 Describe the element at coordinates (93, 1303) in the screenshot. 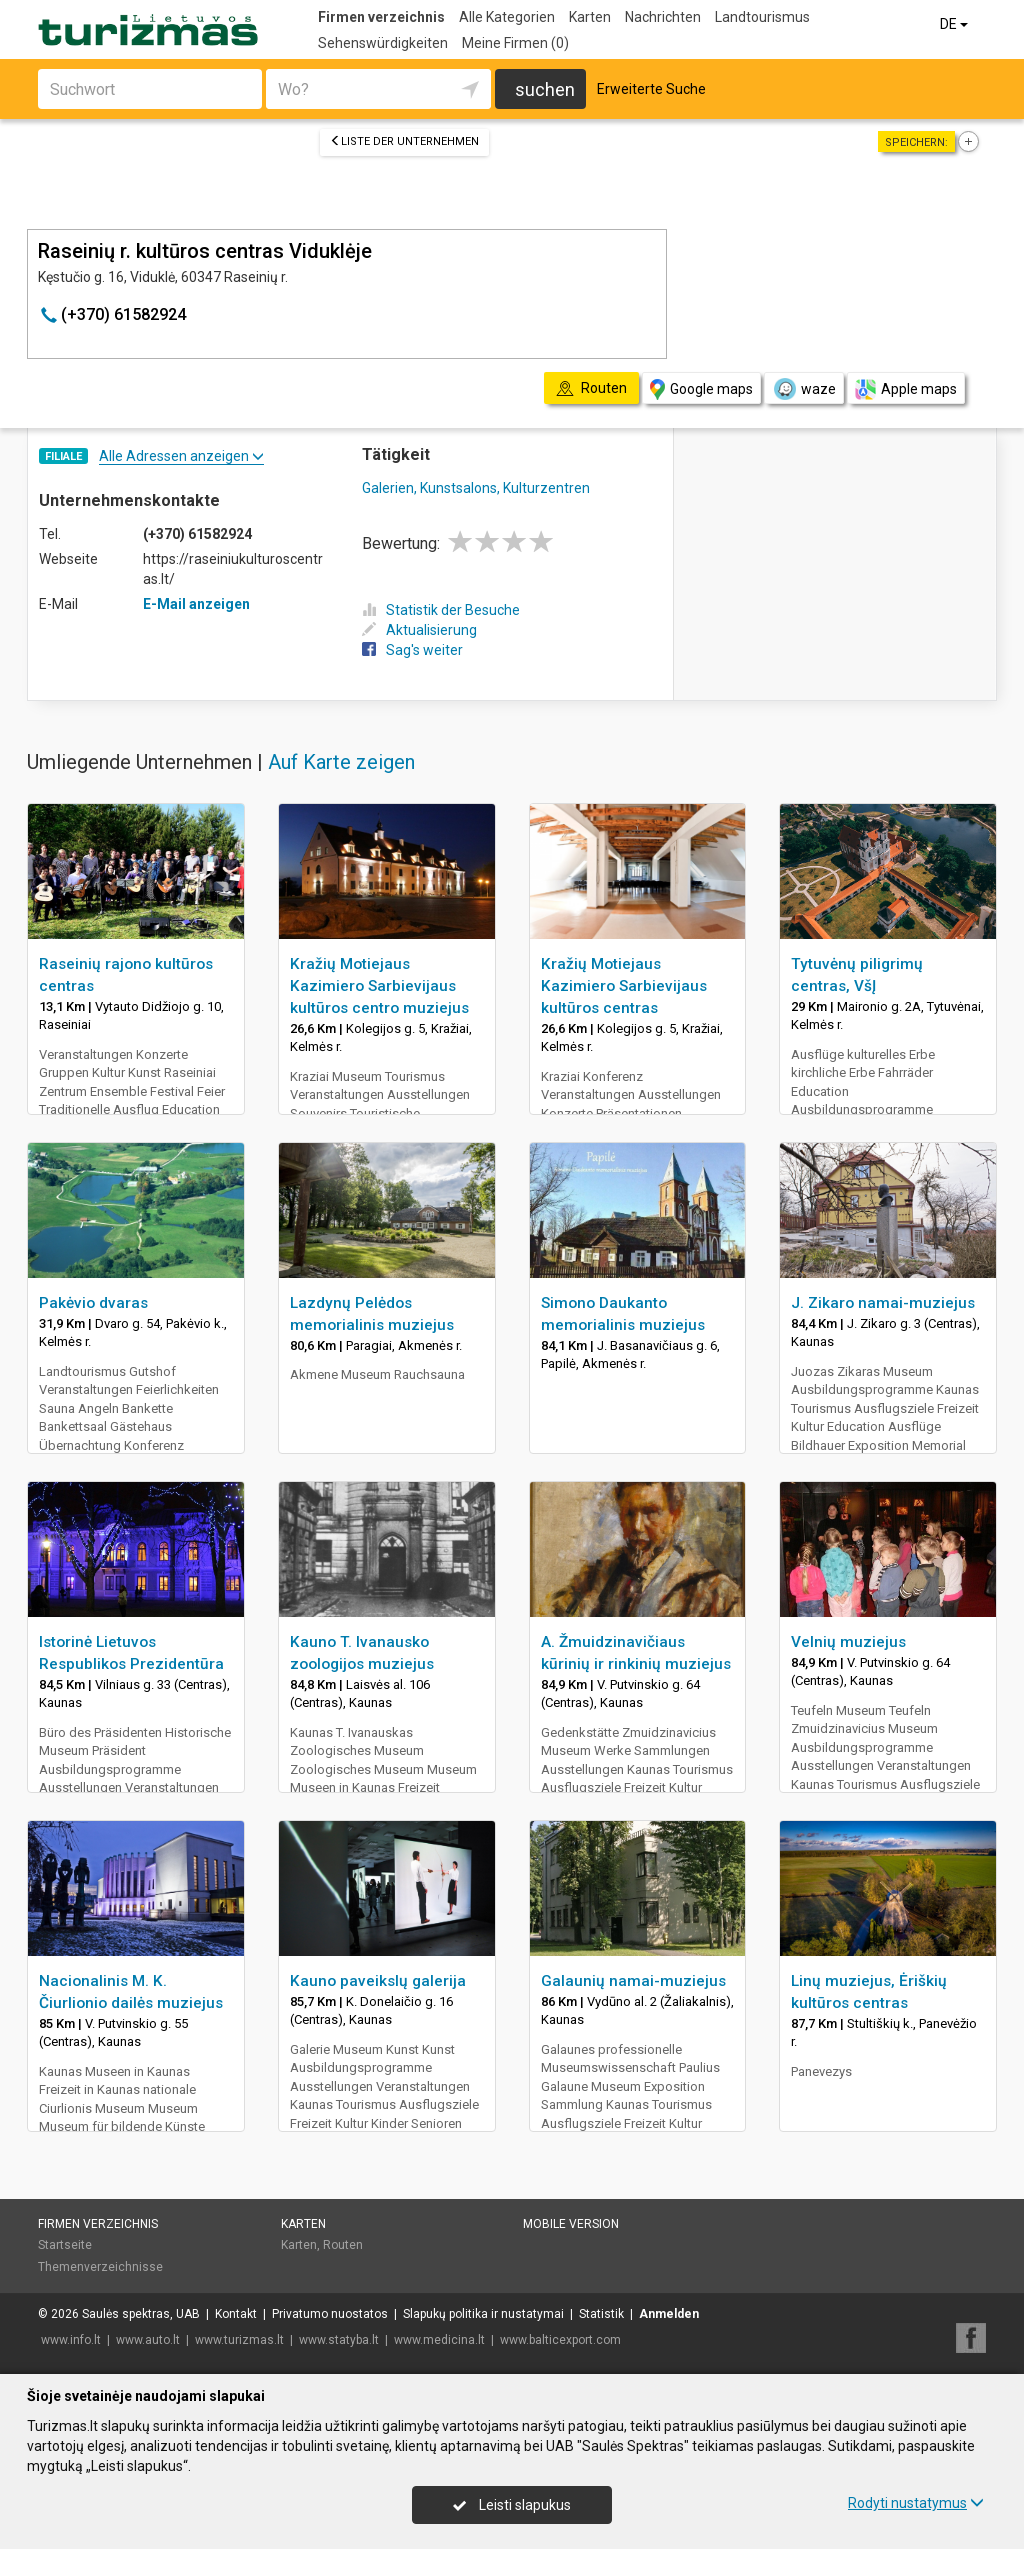

I see `Pakėvio dvaras` at that location.